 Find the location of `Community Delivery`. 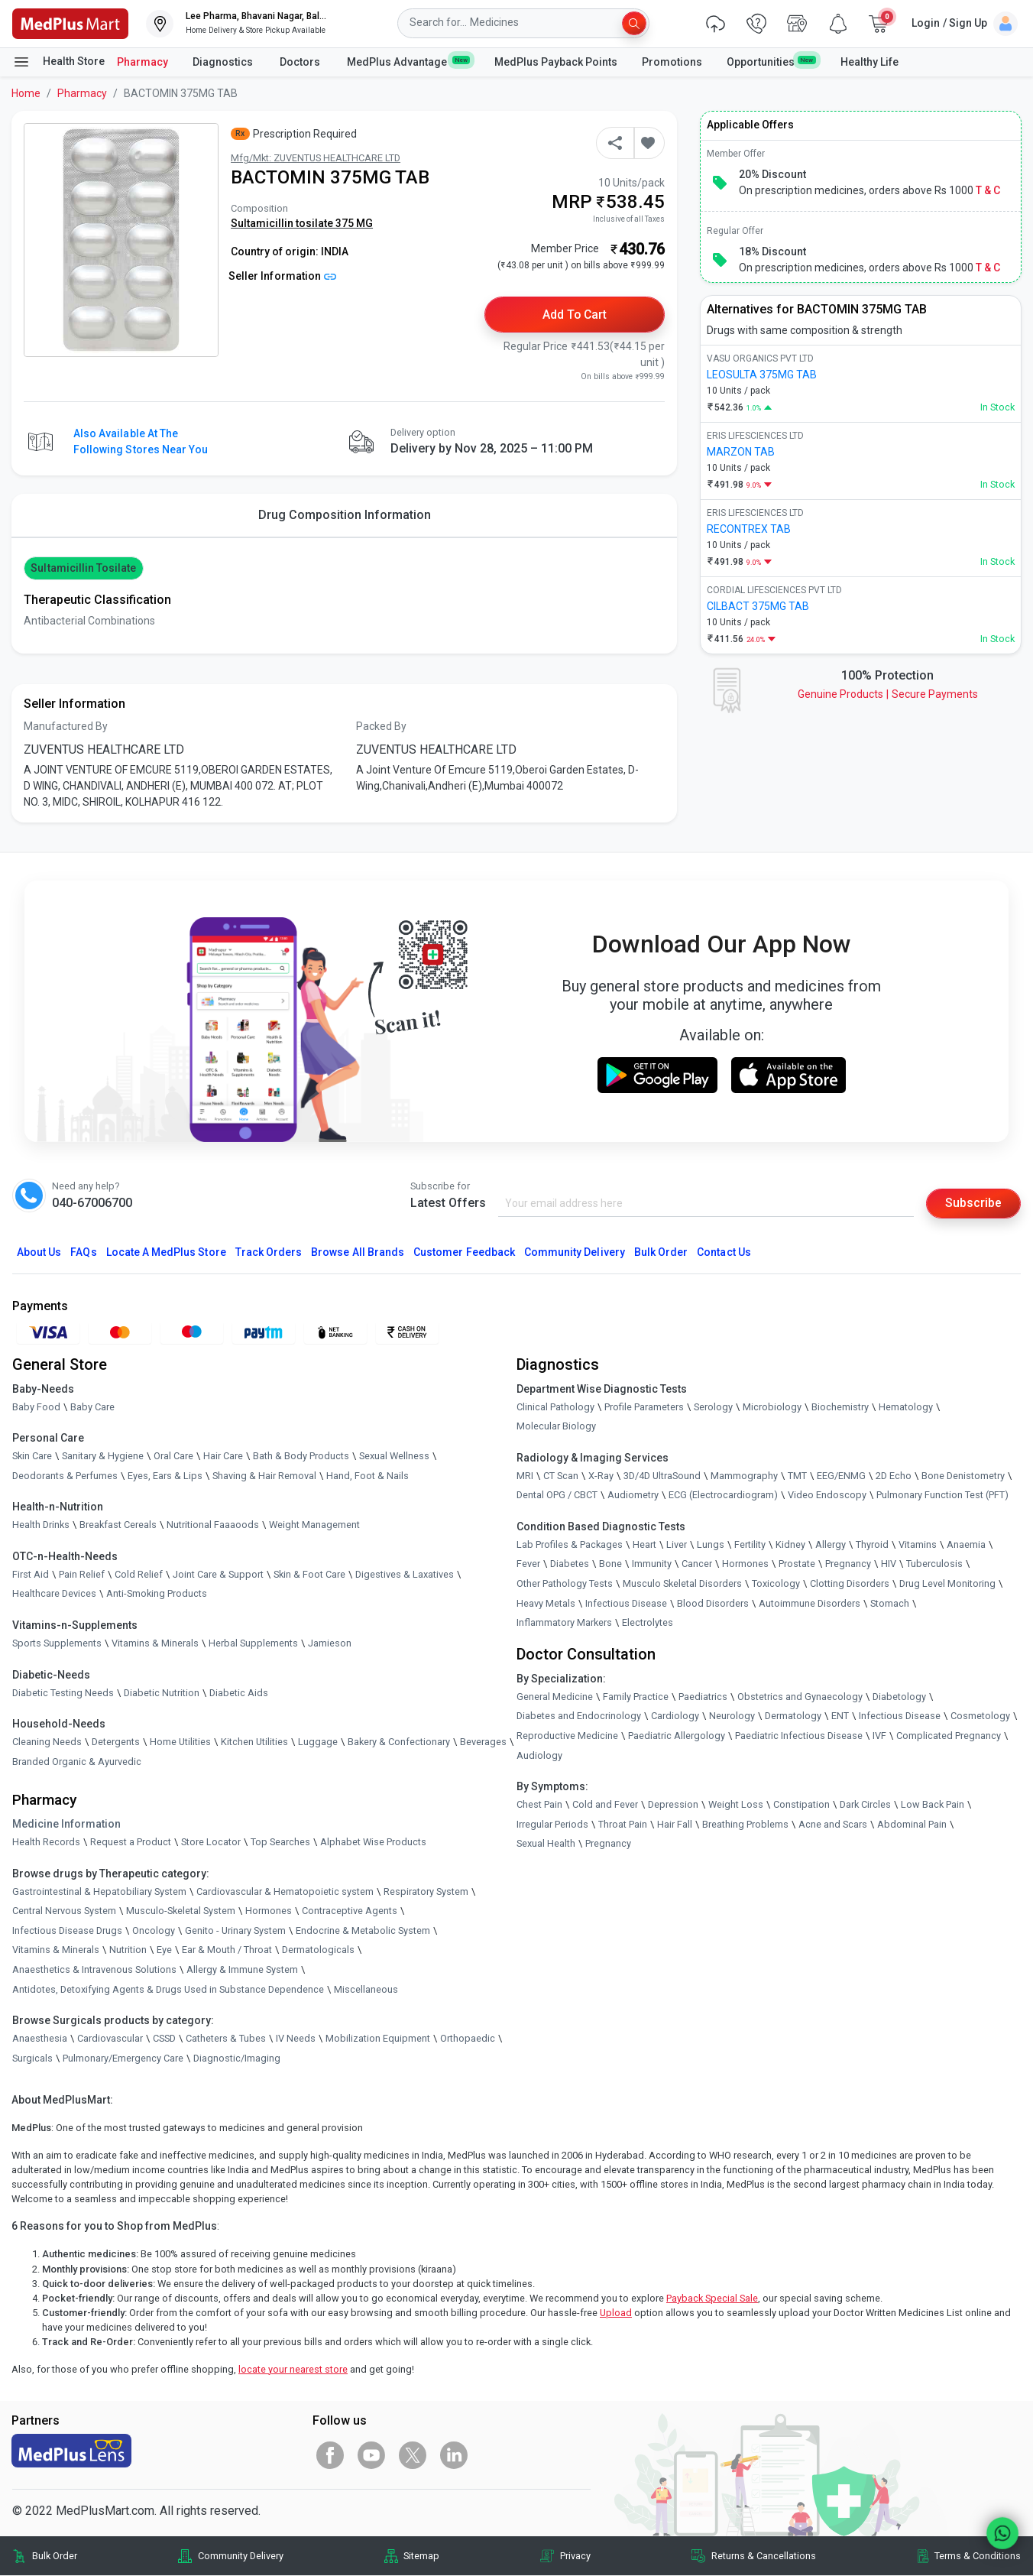

Community Delivery is located at coordinates (574, 1253).